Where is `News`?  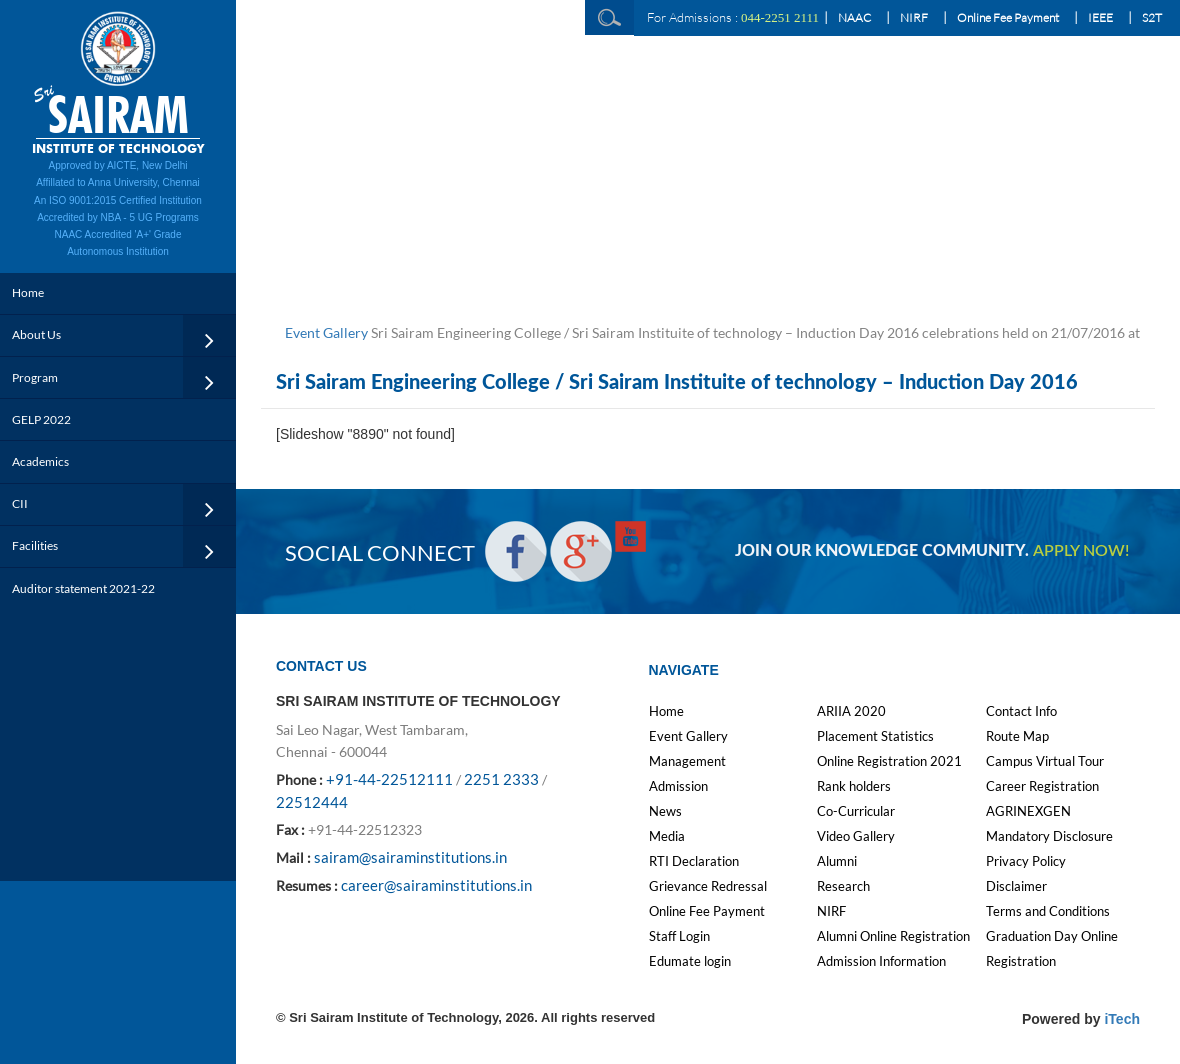
News is located at coordinates (665, 811).